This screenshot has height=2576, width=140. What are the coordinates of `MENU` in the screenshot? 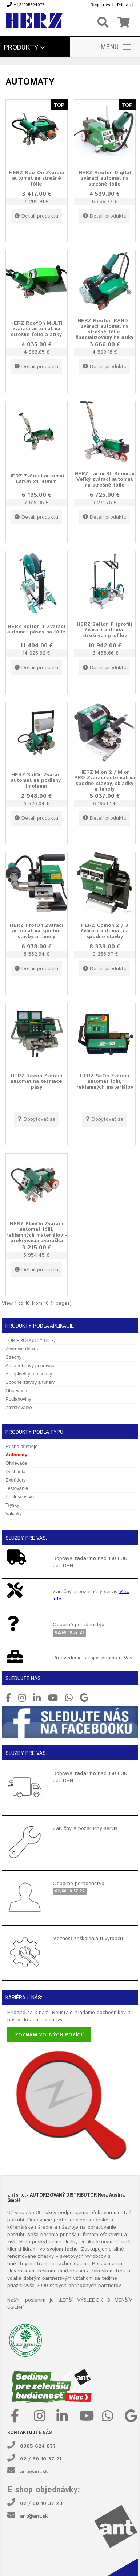 It's located at (116, 47).